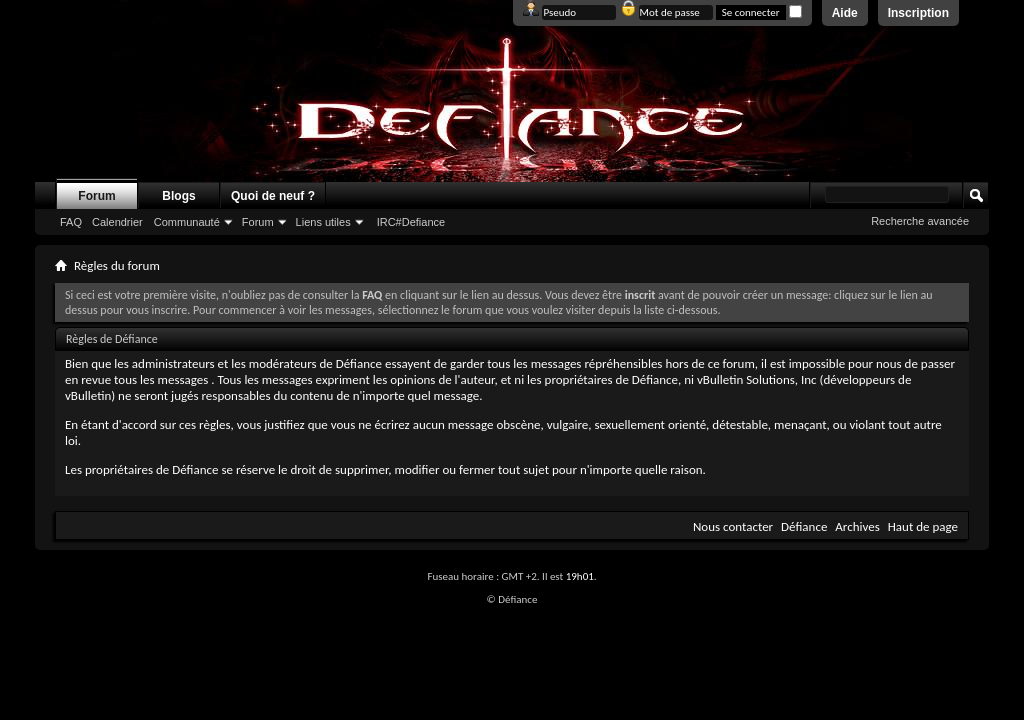 The image size is (1024, 720). Describe the element at coordinates (273, 196) in the screenshot. I see `Quoi de neuf ?` at that location.